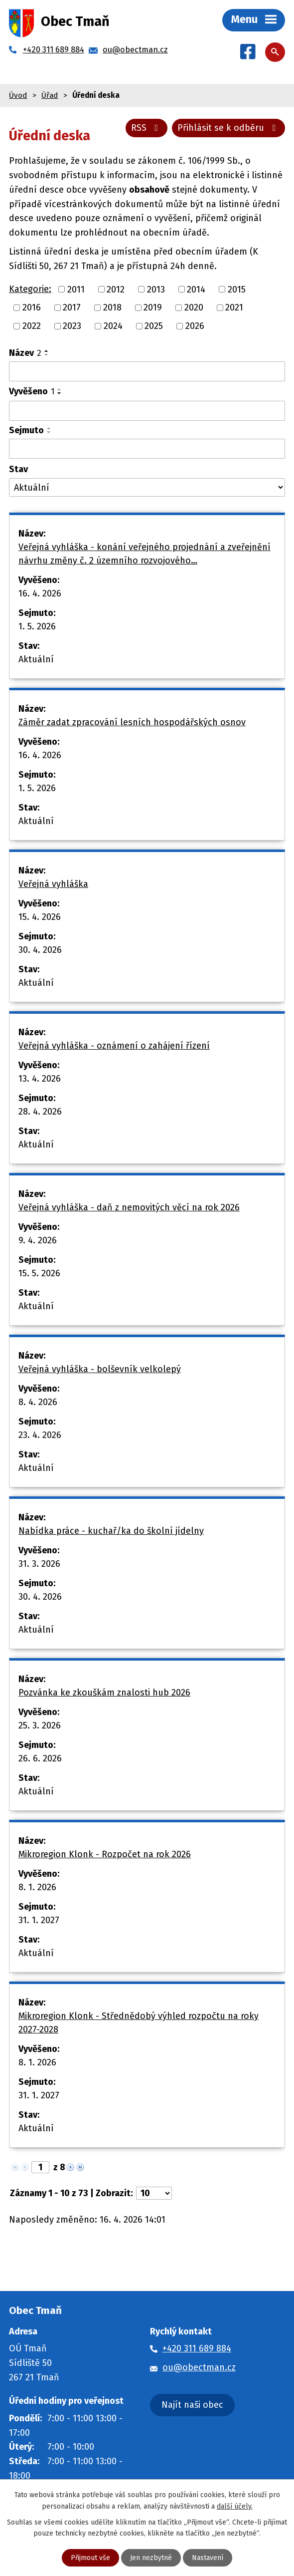 The height and width of the screenshot is (2576, 294). What do you see at coordinates (39, 1078) in the screenshot?
I see `13. 4. 2026` at bounding box center [39, 1078].